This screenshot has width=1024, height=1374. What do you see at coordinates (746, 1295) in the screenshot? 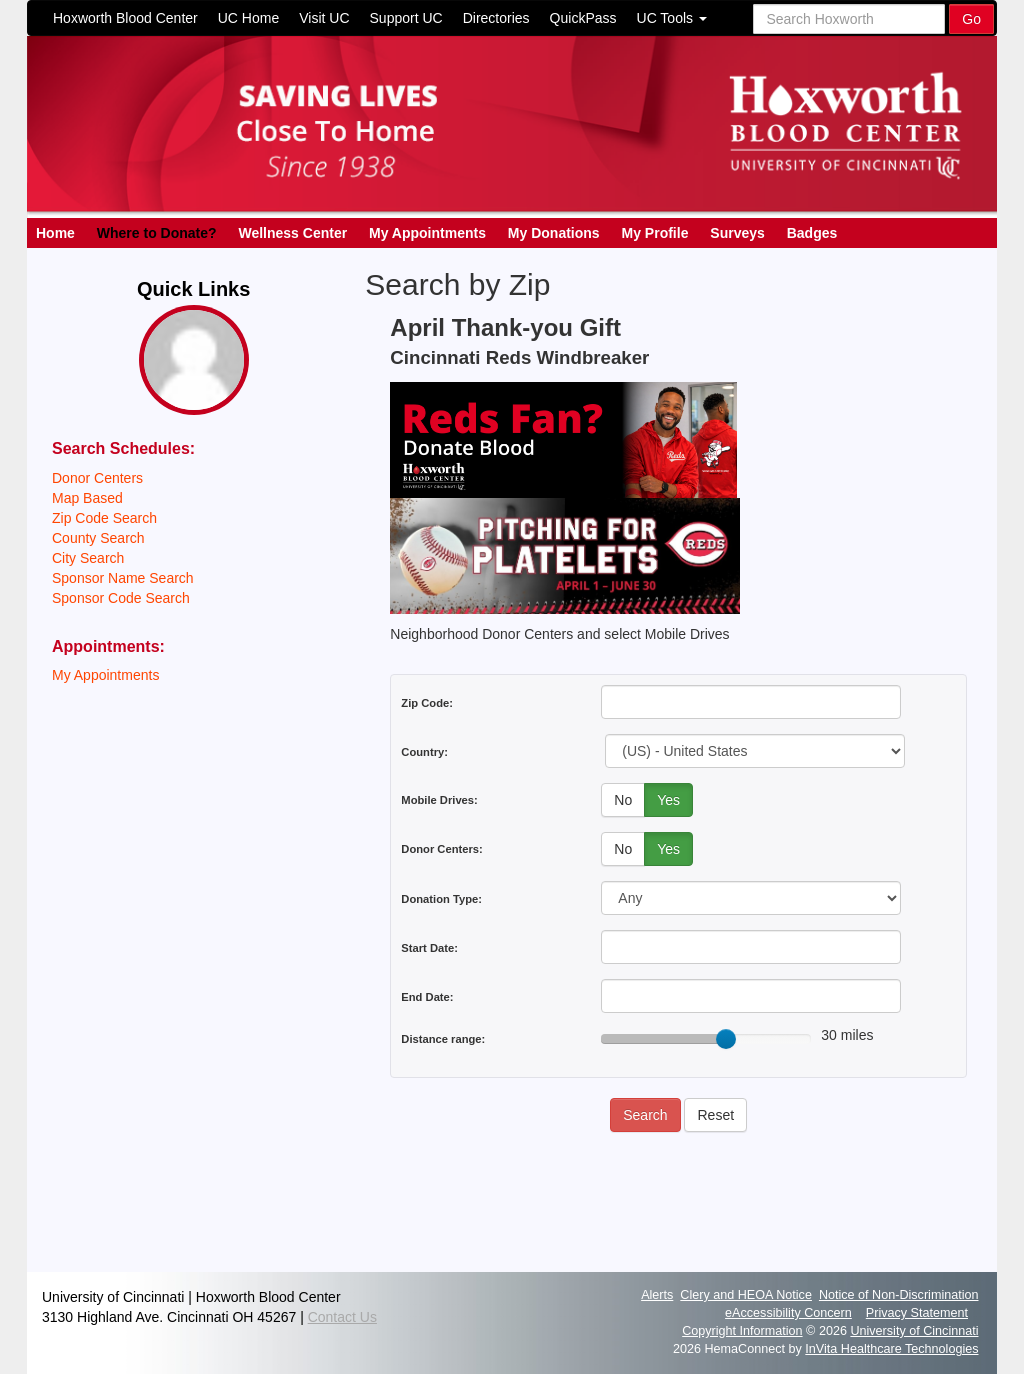
I see `Clery and HEOA Notice` at bounding box center [746, 1295].